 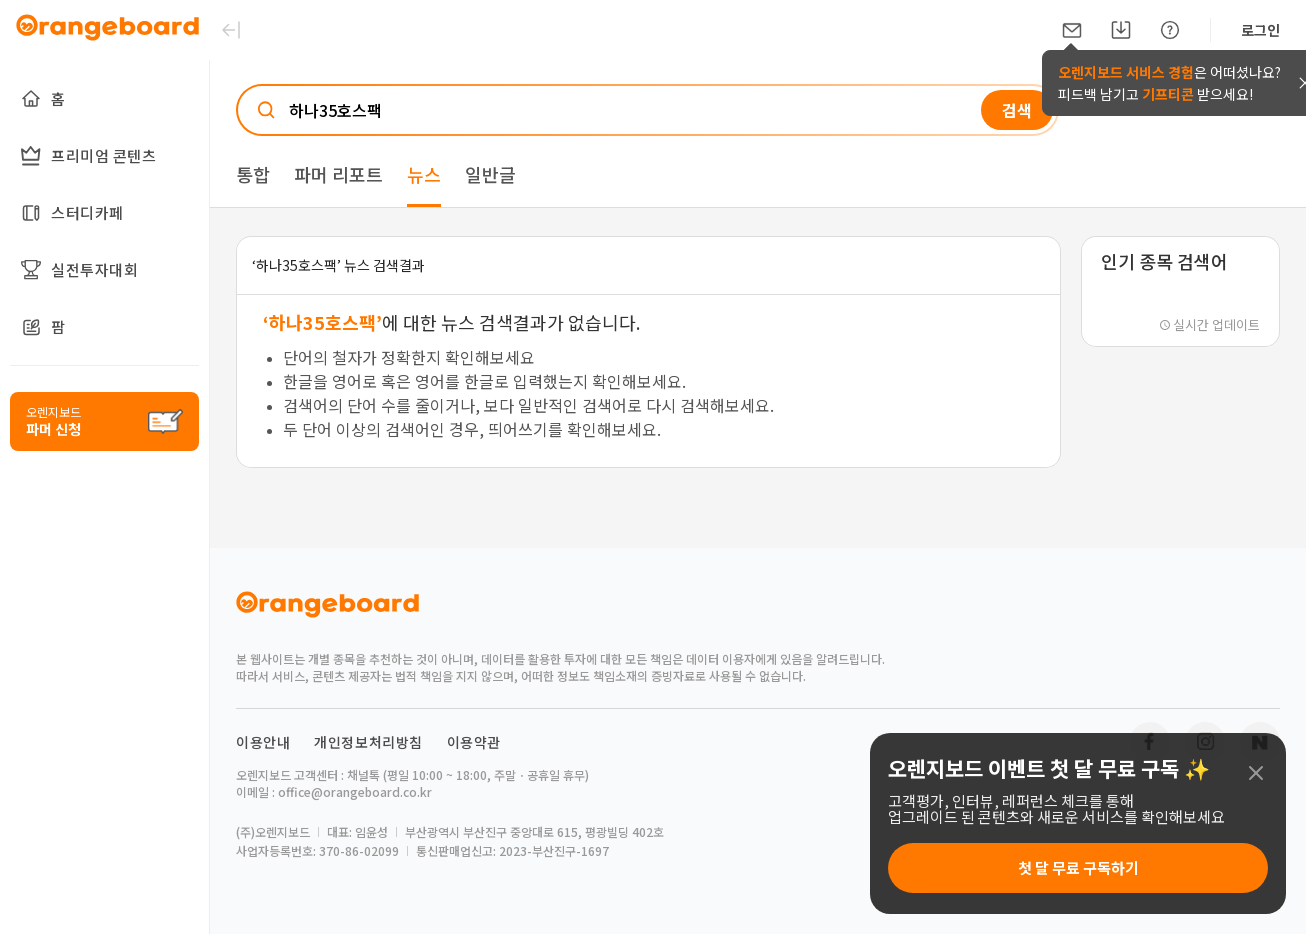 I want to click on 통합, so click(x=253, y=174).